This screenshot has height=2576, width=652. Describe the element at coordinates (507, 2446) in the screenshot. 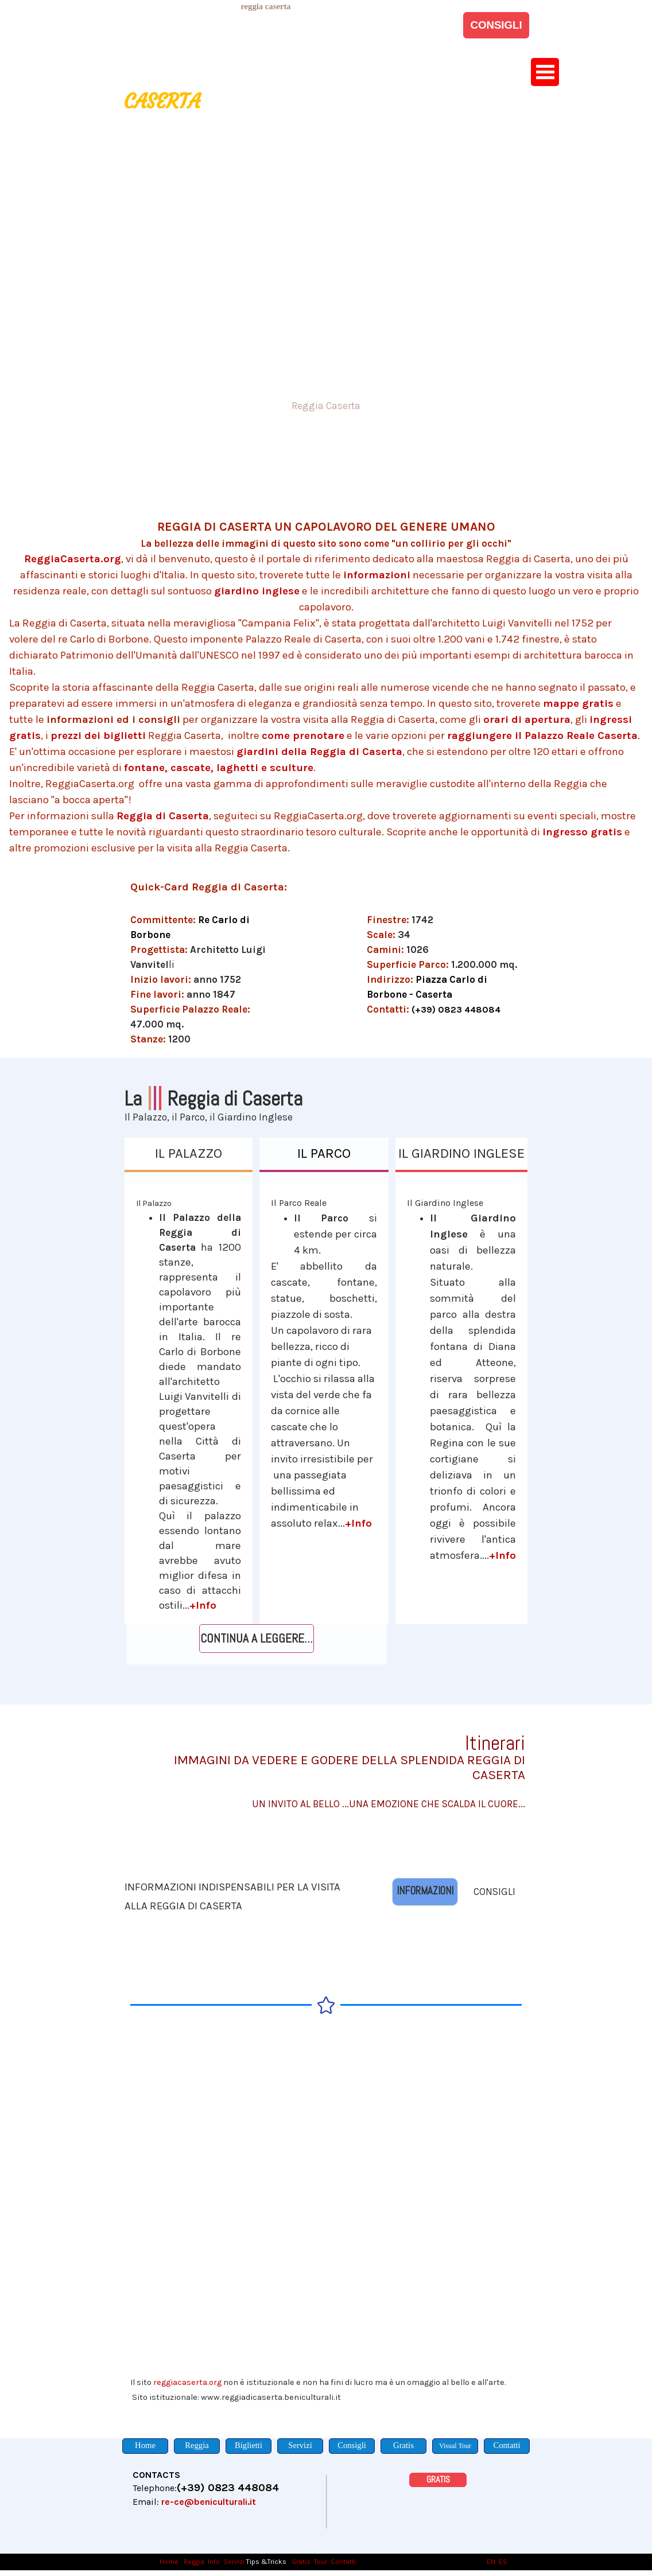

I see `[Contatti]` at that location.